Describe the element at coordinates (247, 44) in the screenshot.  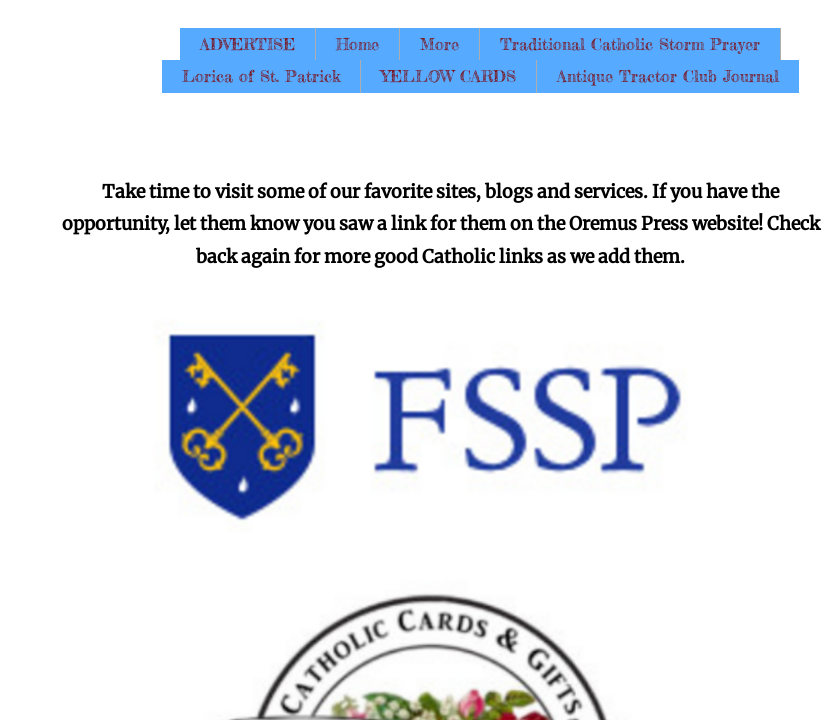
I see `ADVERTISE` at that location.